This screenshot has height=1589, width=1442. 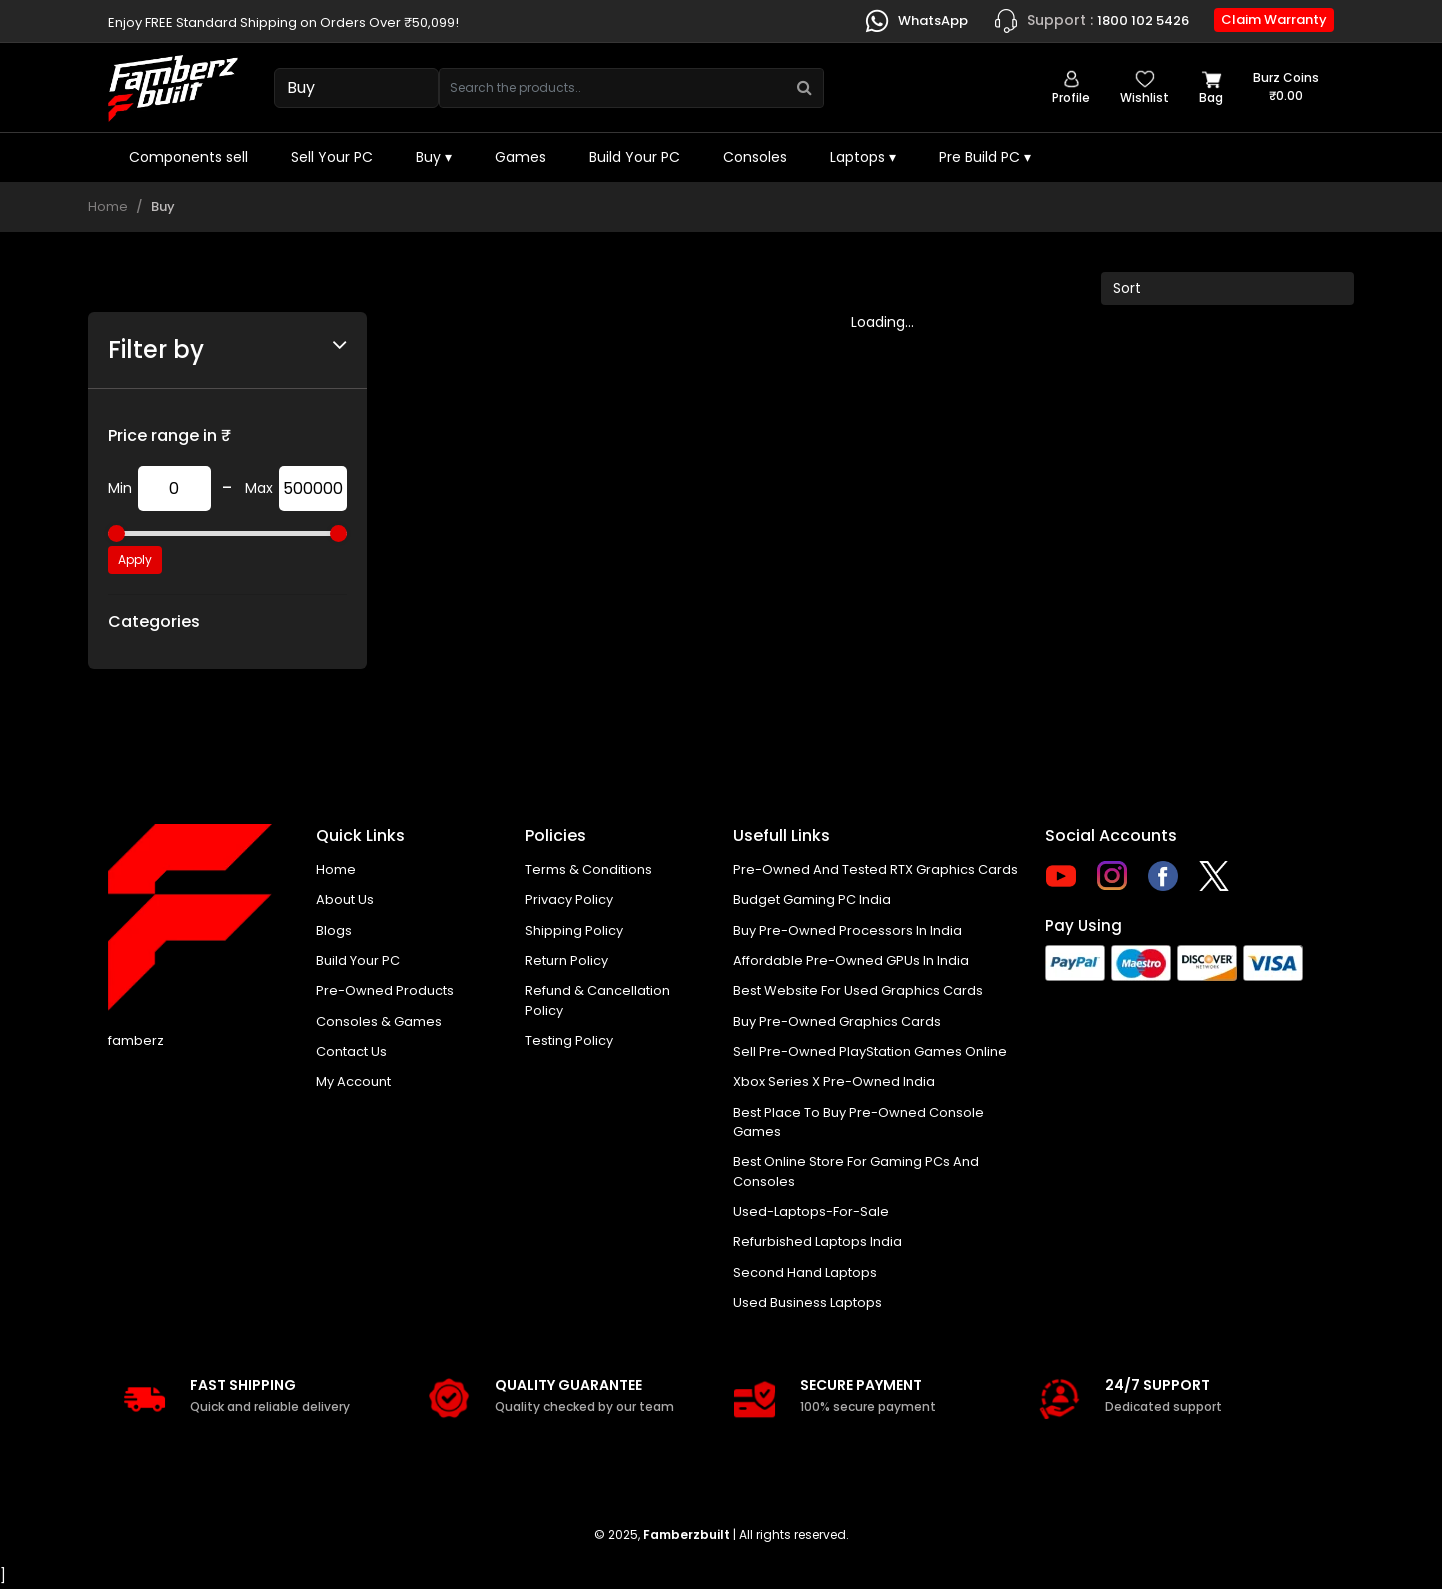 What do you see at coordinates (870, 1052) in the screenshot?
I see `Sell Pre-Owned PlayStation Games Online` at bounding box center [870, 1052].